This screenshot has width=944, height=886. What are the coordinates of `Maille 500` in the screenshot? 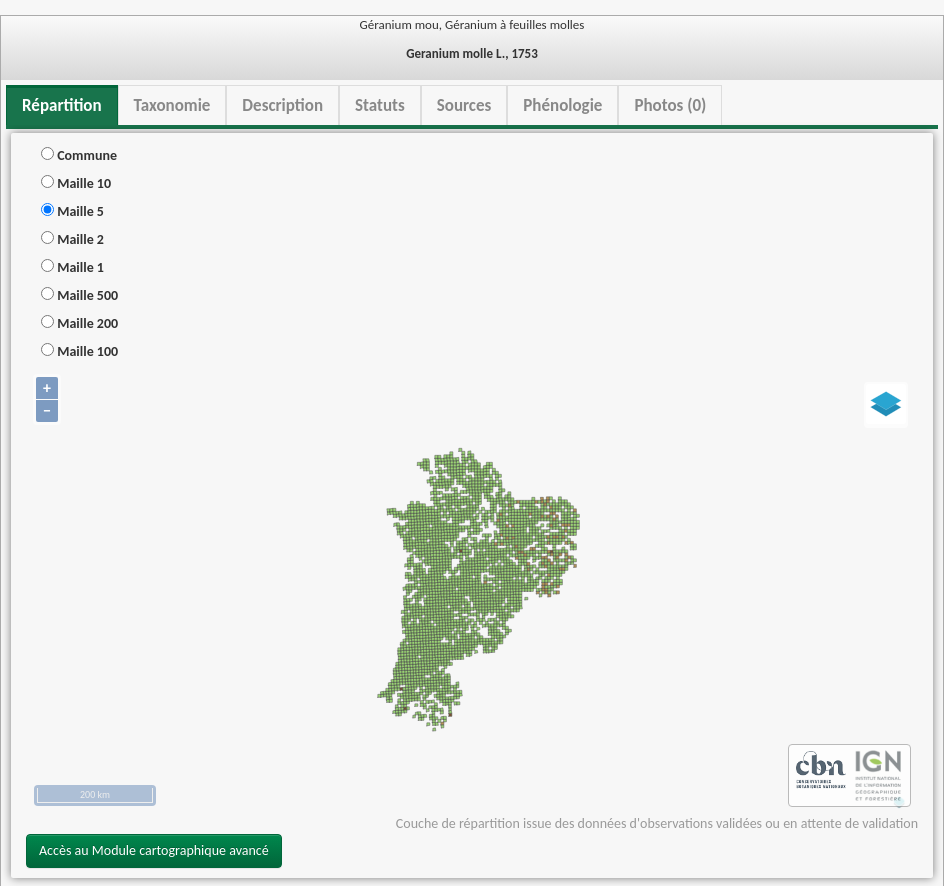 It's located at (79, 295).